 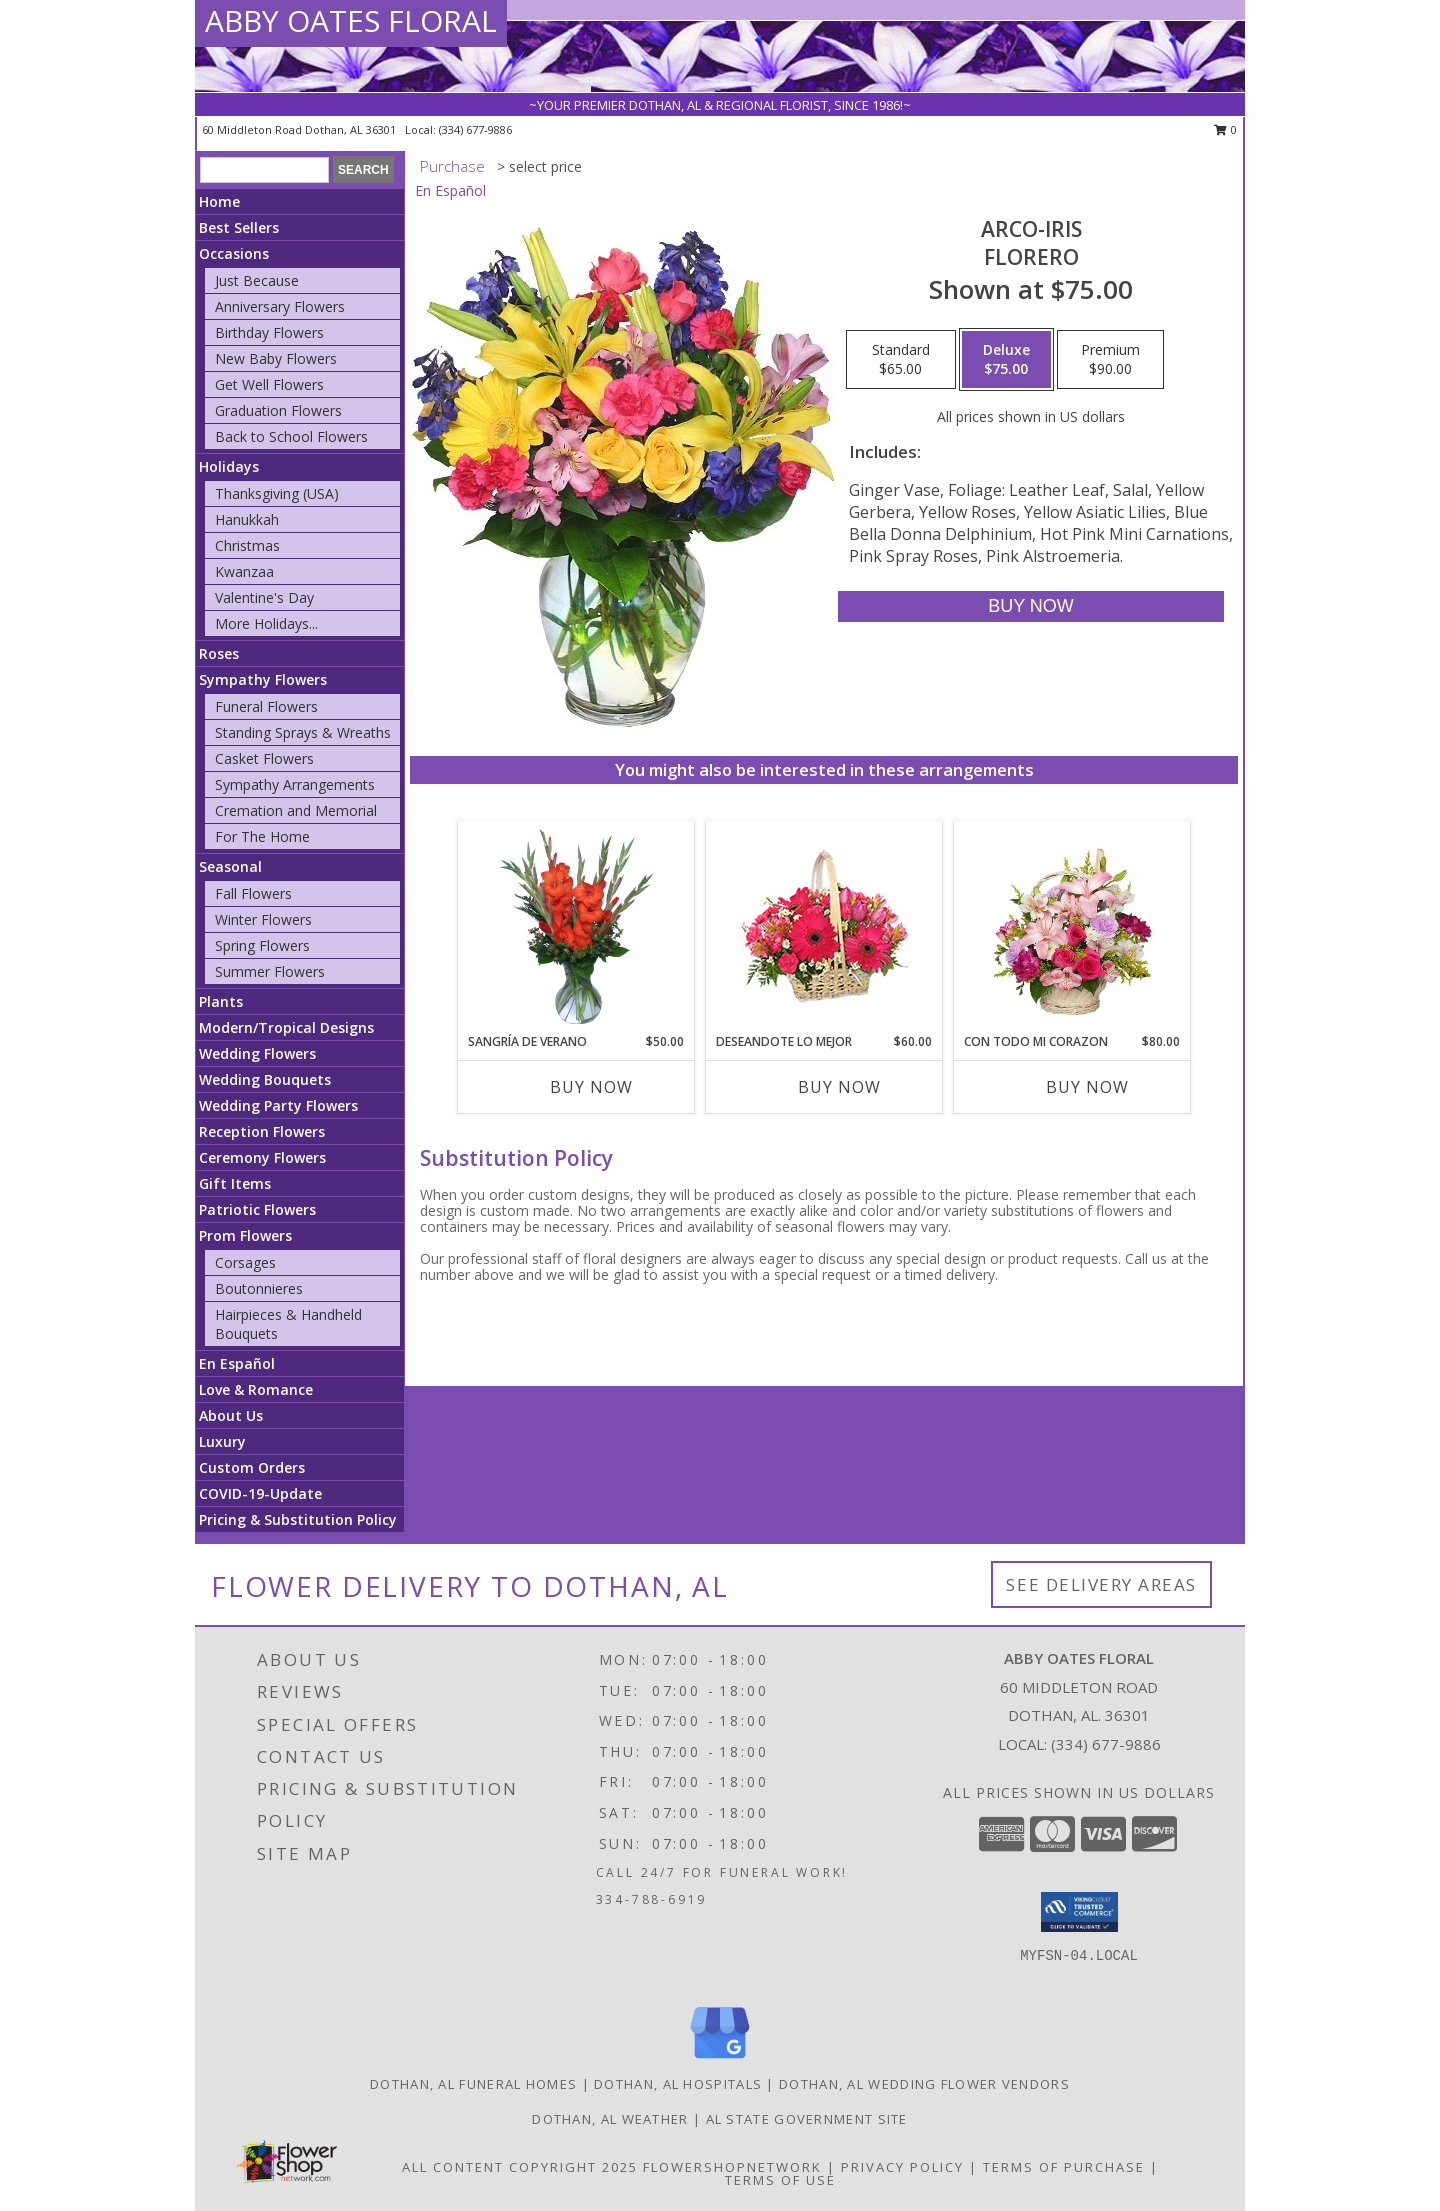 What do you see at coordinates (291, 436) in the screenshot?
I see `Back to School Flowers` at bounding box center [291, 436].